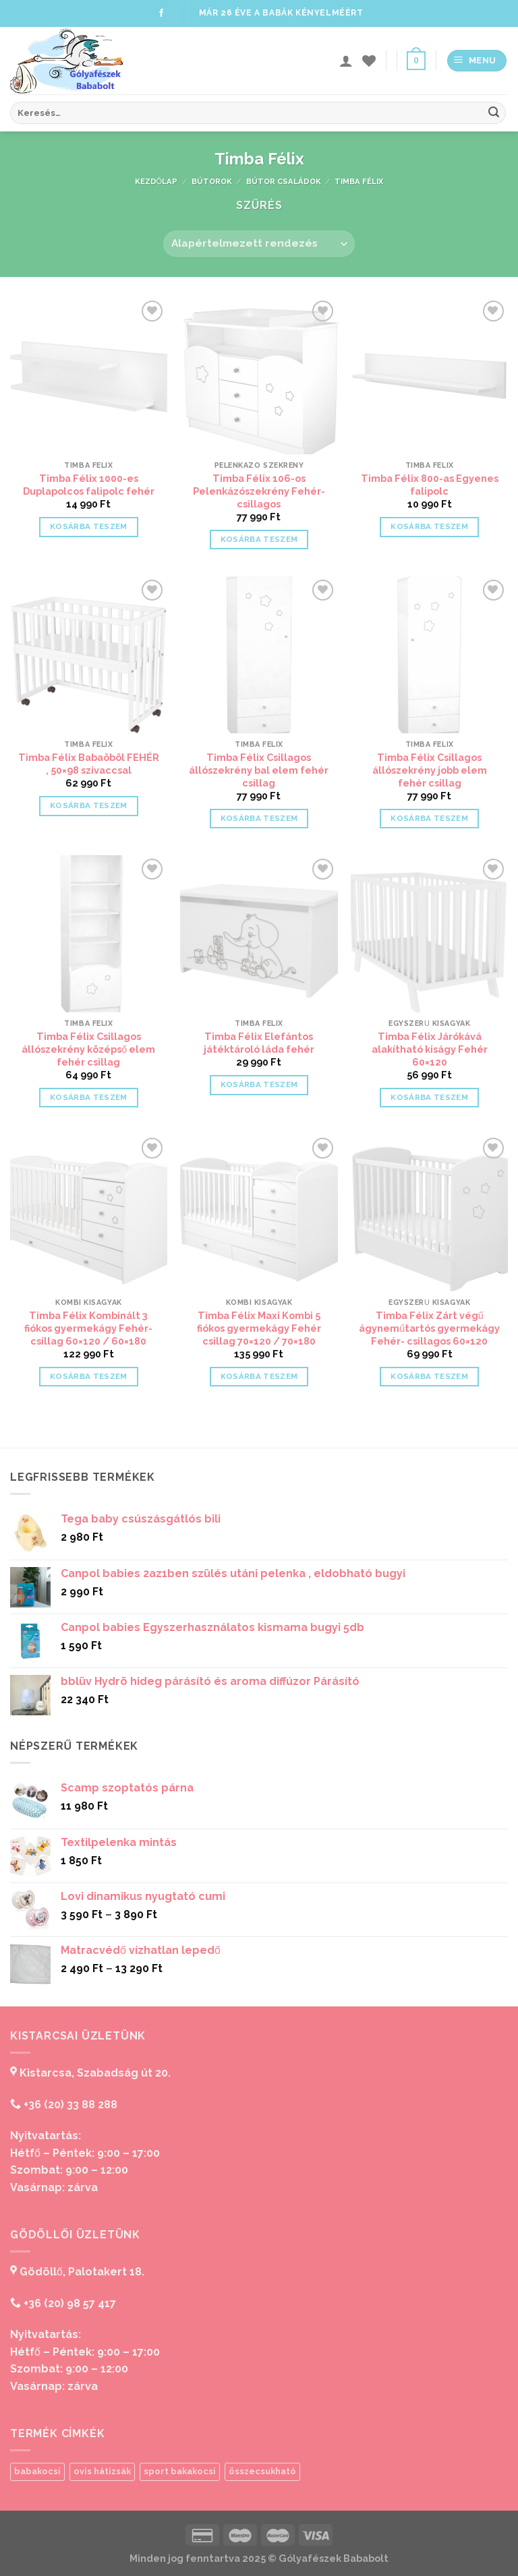  I want to click on Timba Félix Csillagos állószekrény bal elem fehér csillag, so click(258, 770).